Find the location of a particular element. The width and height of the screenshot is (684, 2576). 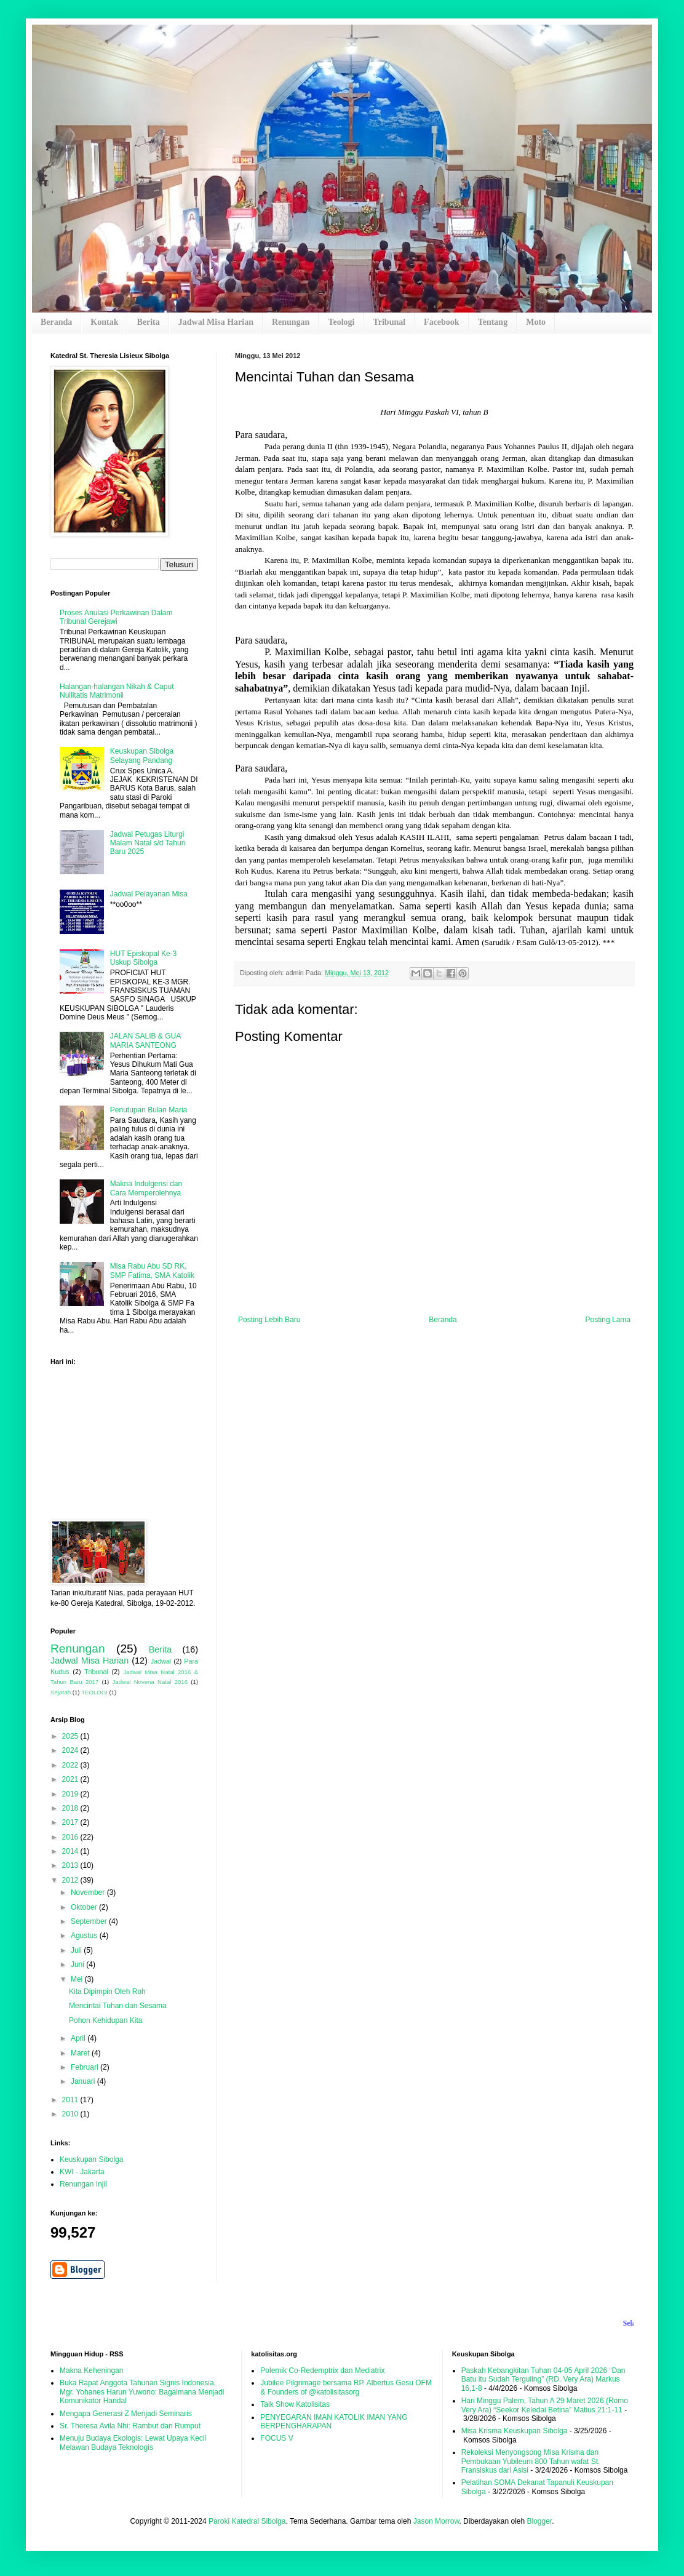

Jason Morrow is located at coordinates (436, 2521).